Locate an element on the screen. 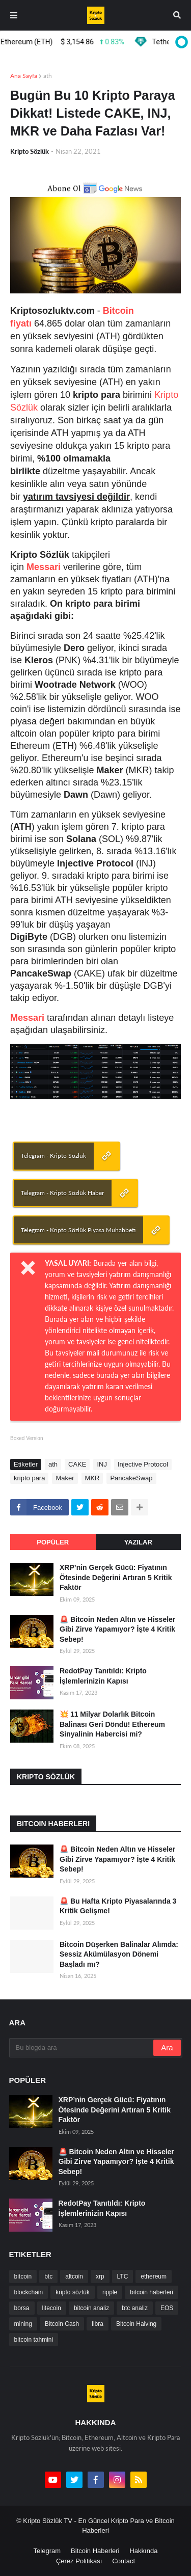  litecoin is located at coordinates (51, 2308).